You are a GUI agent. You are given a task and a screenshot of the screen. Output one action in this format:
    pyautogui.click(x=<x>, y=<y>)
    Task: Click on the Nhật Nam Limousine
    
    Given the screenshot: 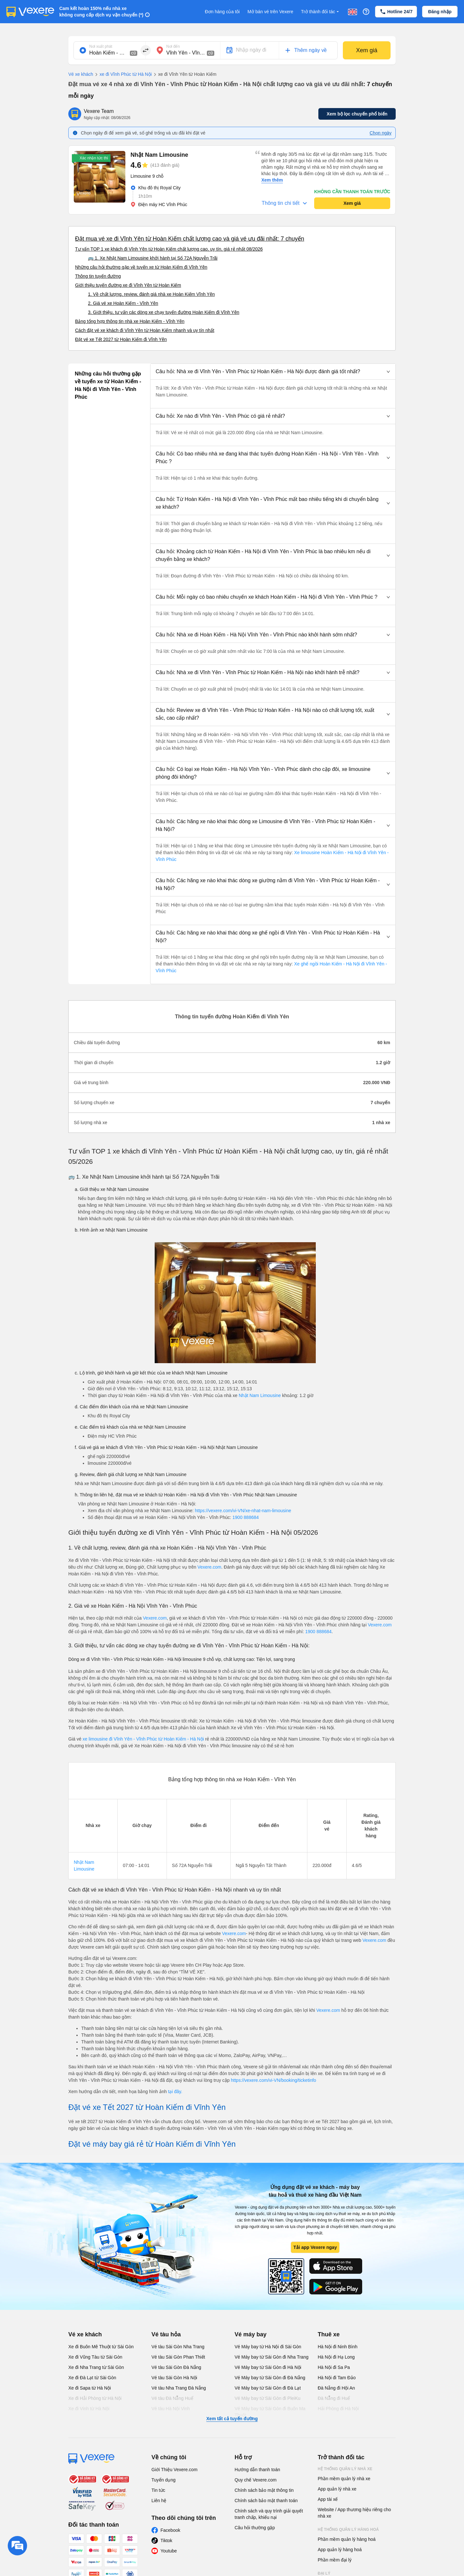 What is the action you would take?
    pyautogui.click(x=260, y=1395)
    